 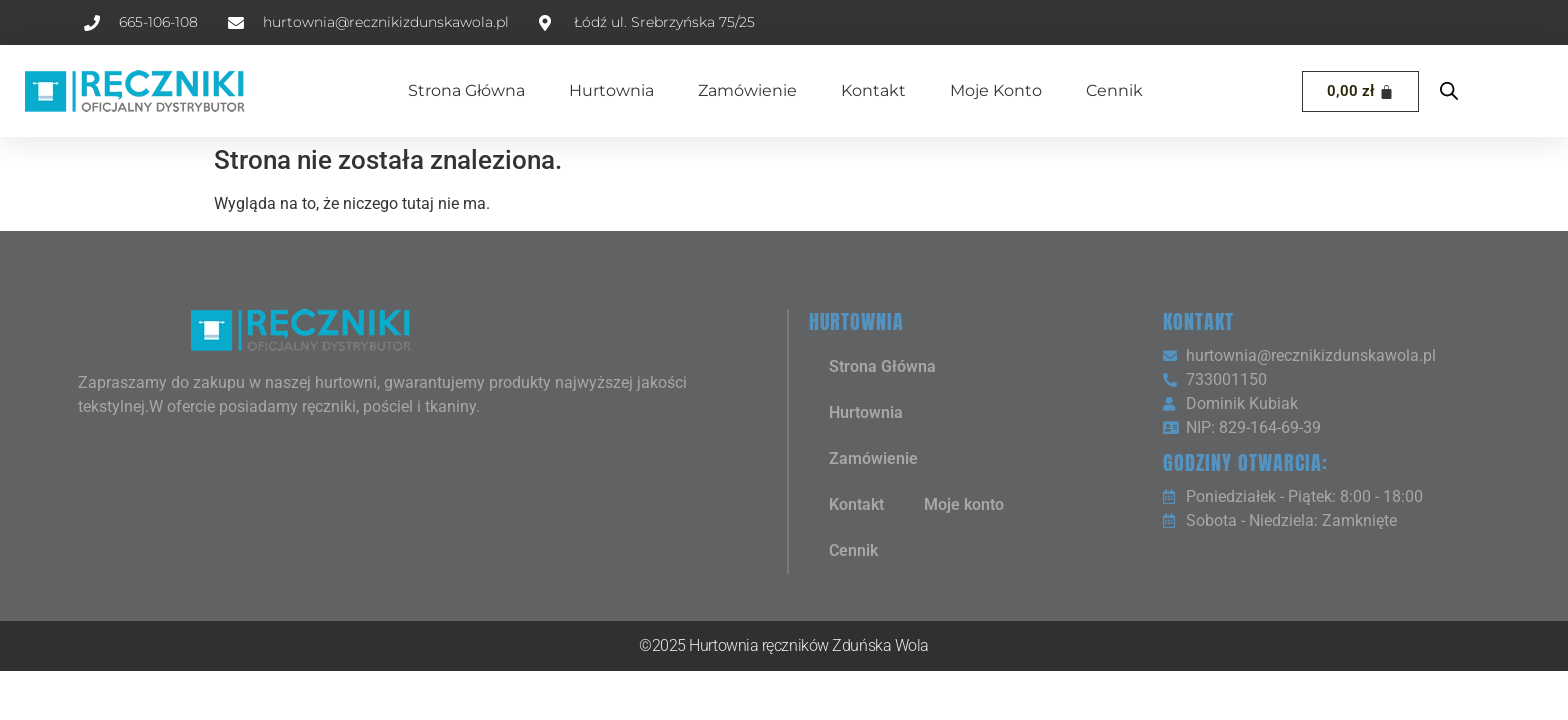 What do you see at coordinates (996, 90) in the screenshot?
I see `Moje konto` at bounding box center [996, 90].